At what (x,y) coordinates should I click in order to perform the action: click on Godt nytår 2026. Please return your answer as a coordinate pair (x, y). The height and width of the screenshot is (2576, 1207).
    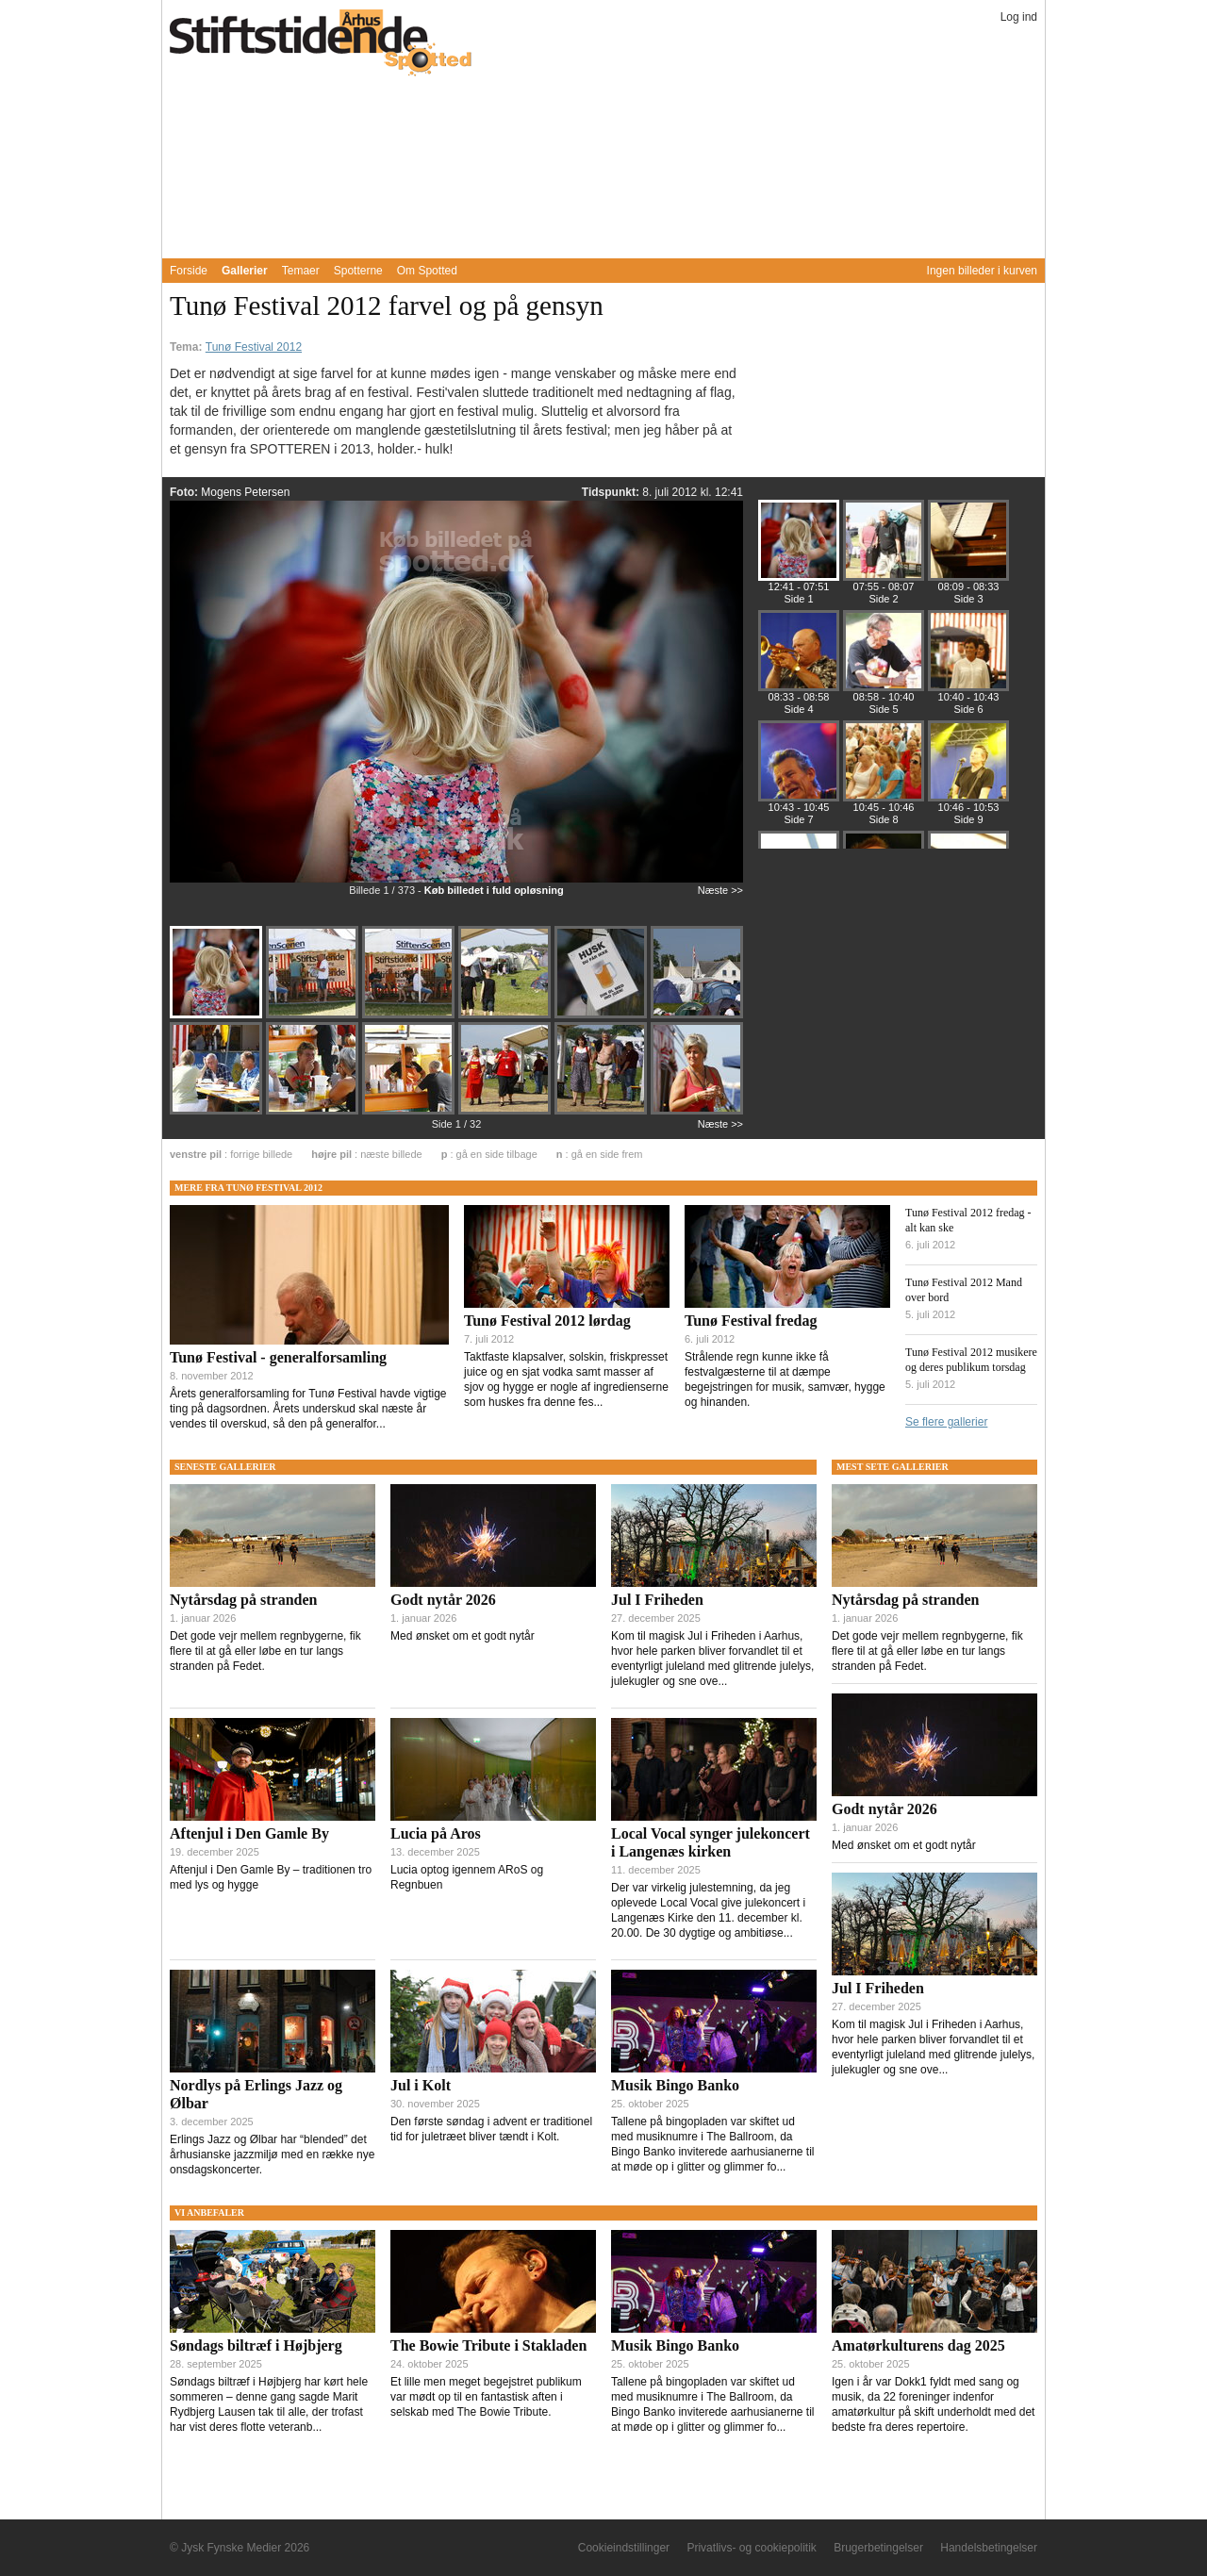
    Looking at the image, I should click on (443, 1600).